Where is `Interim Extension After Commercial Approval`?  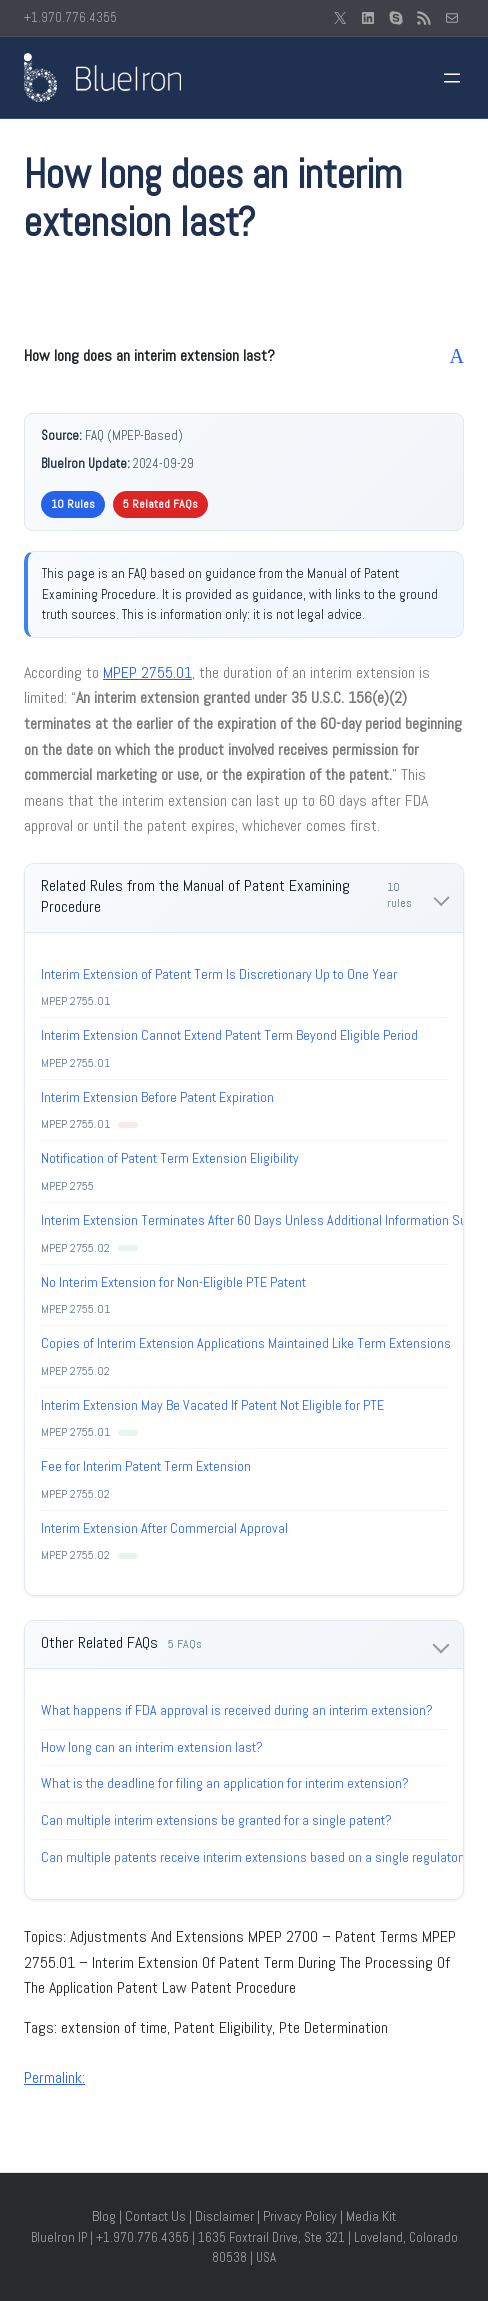
Interim Extension After Commercial Approval is located at coordinates (164, 1528).